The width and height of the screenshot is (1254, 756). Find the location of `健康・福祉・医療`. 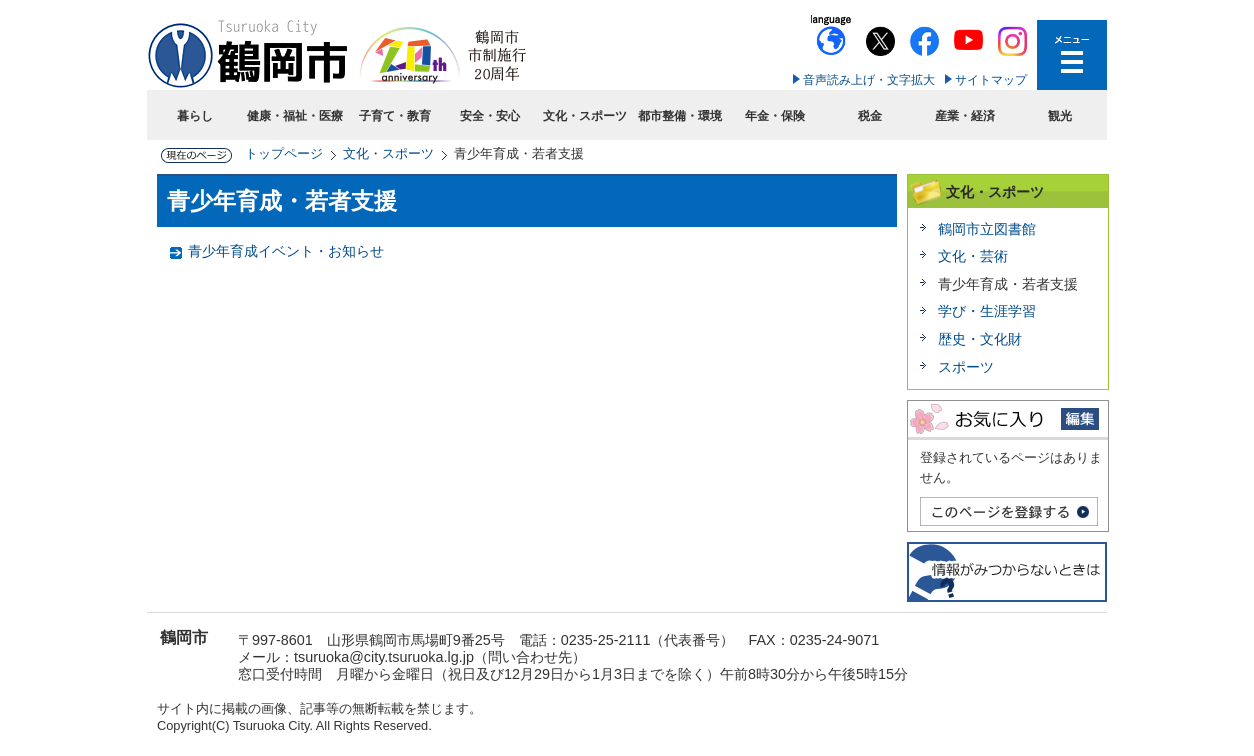

健康・福祉・医療 is located at coordinates (295, 116).